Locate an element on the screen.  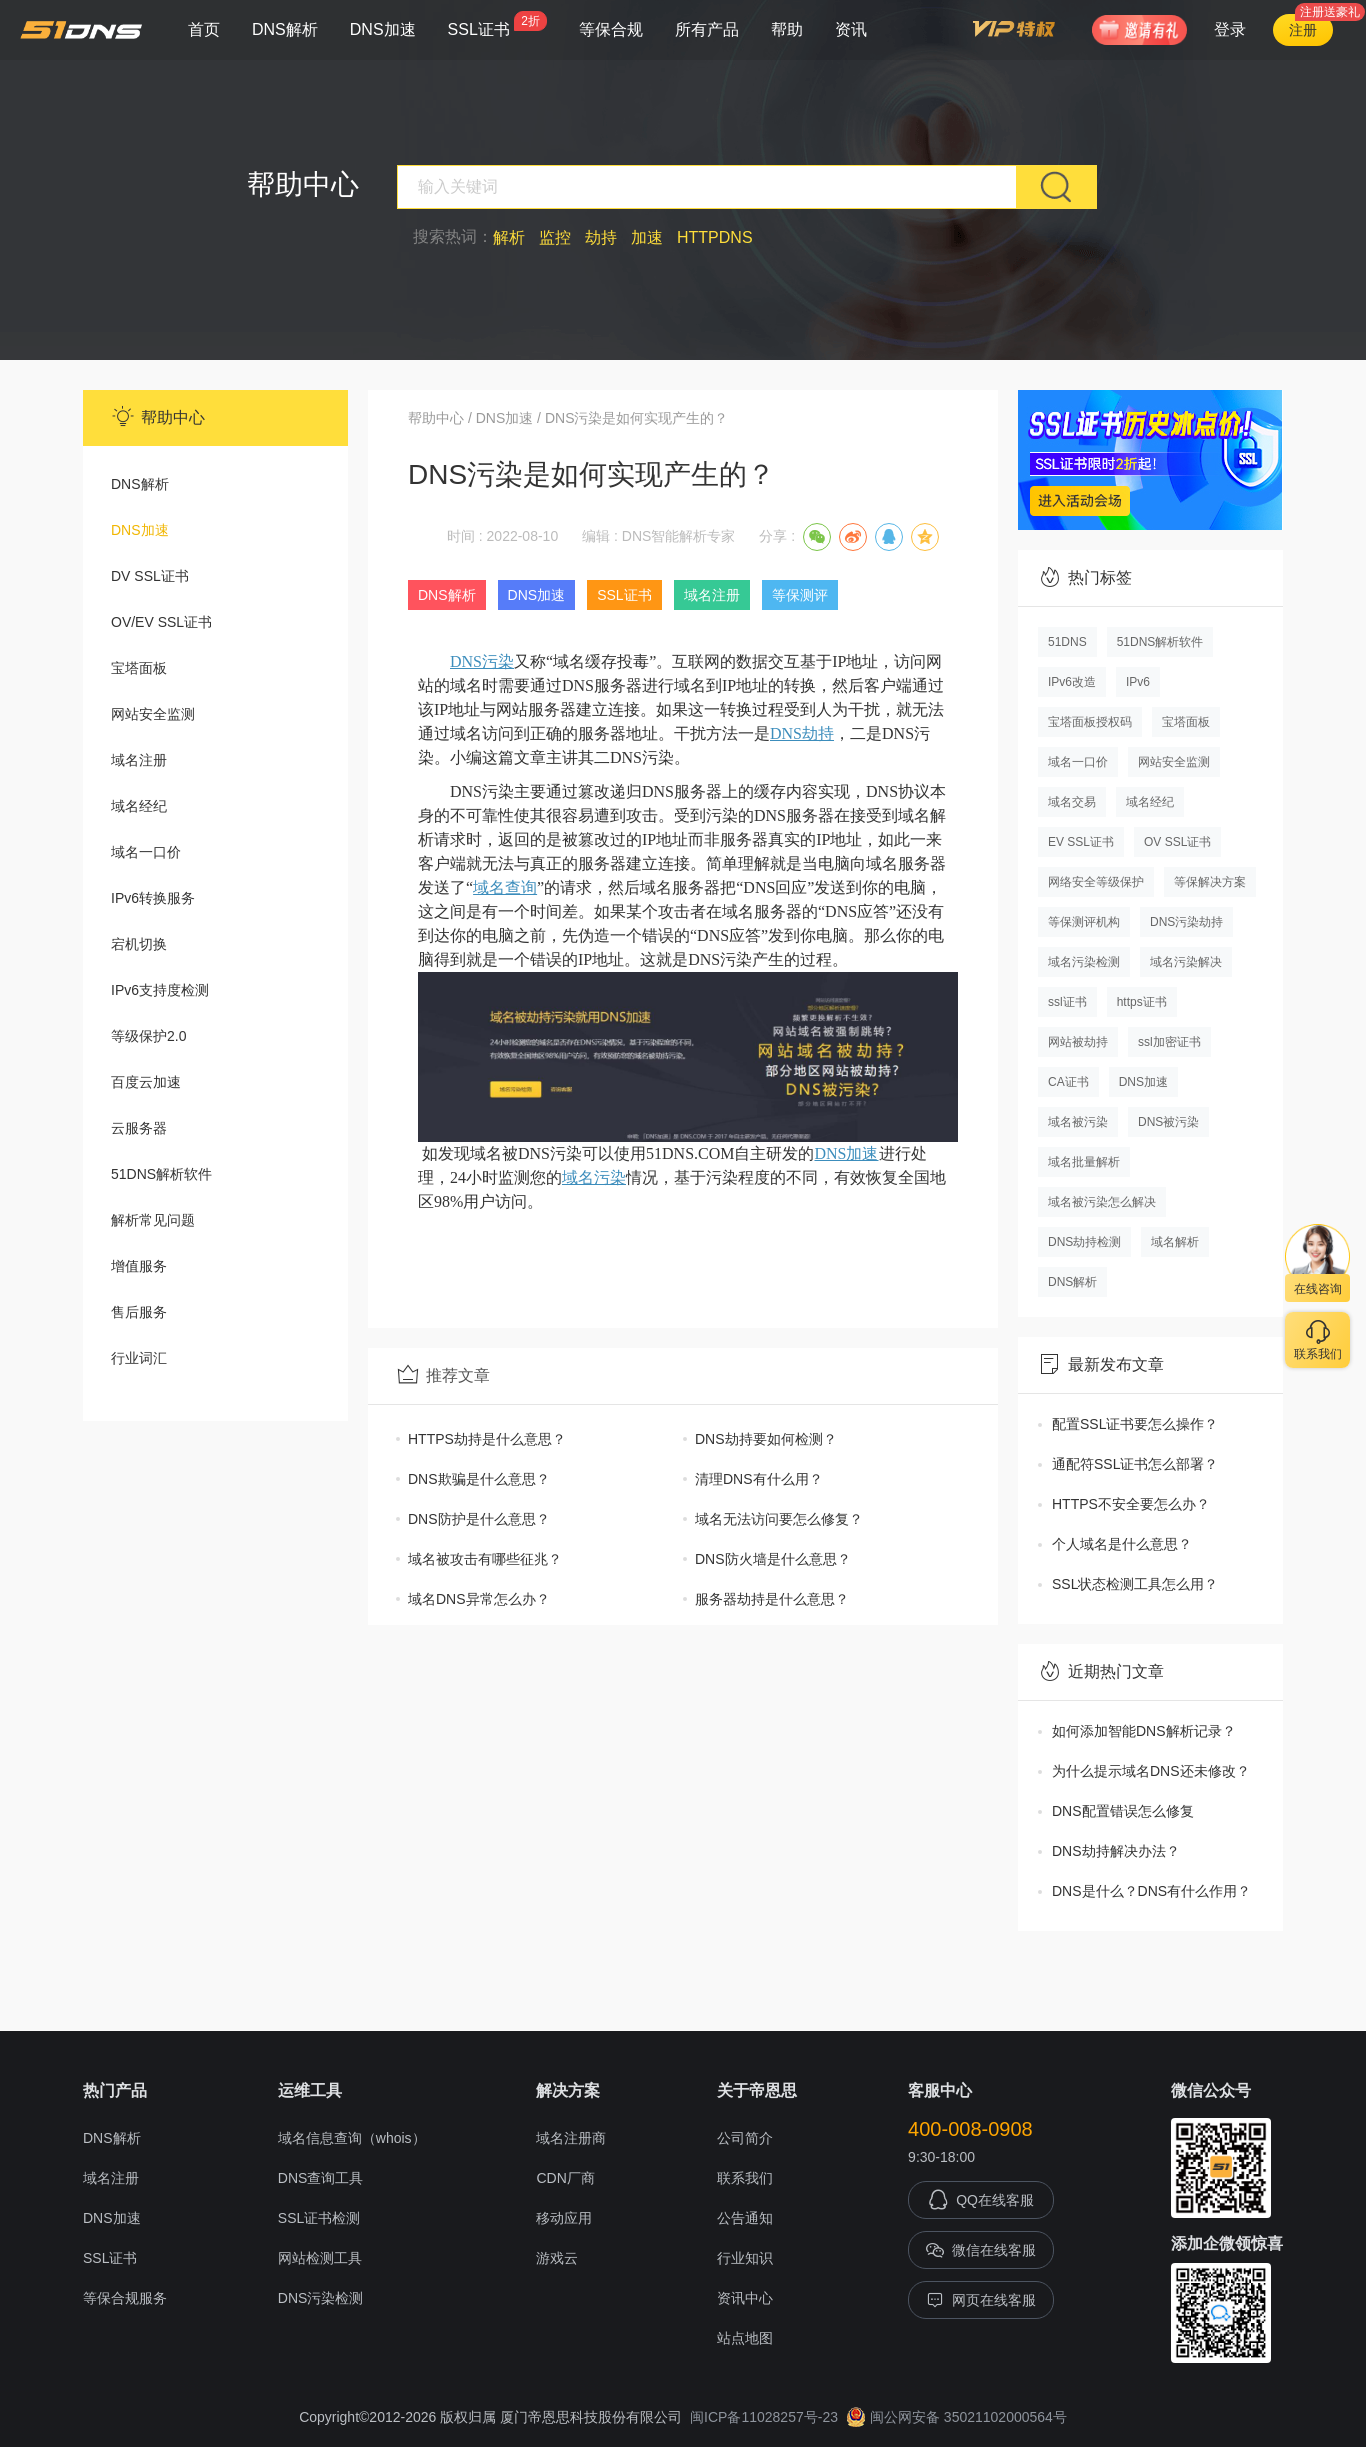
网站安全监测 is located at coordinates (153, 714).